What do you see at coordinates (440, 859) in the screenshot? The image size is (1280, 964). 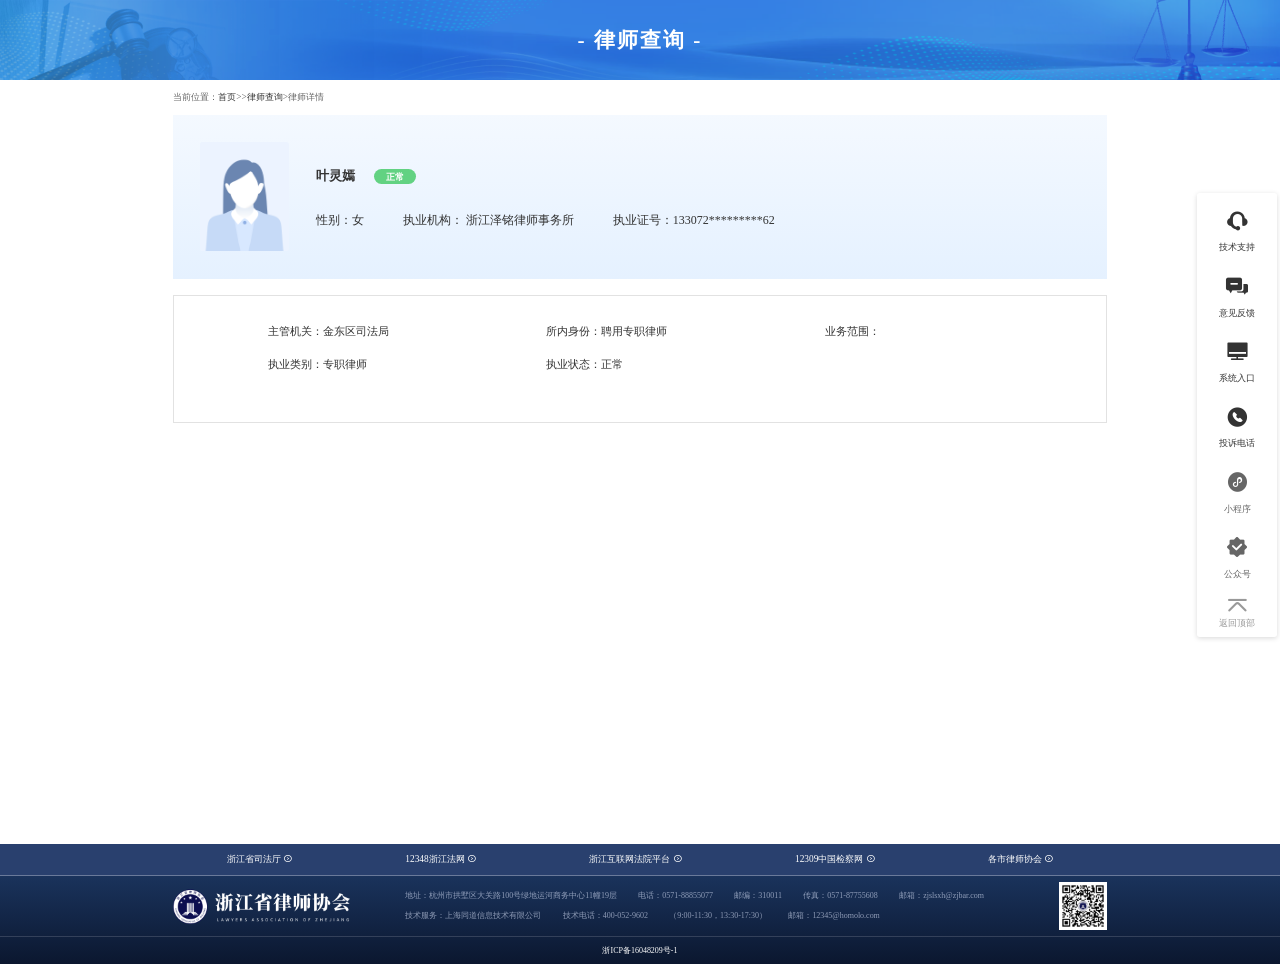 I see `12348浙江法网` at bounding box center [440, 859].